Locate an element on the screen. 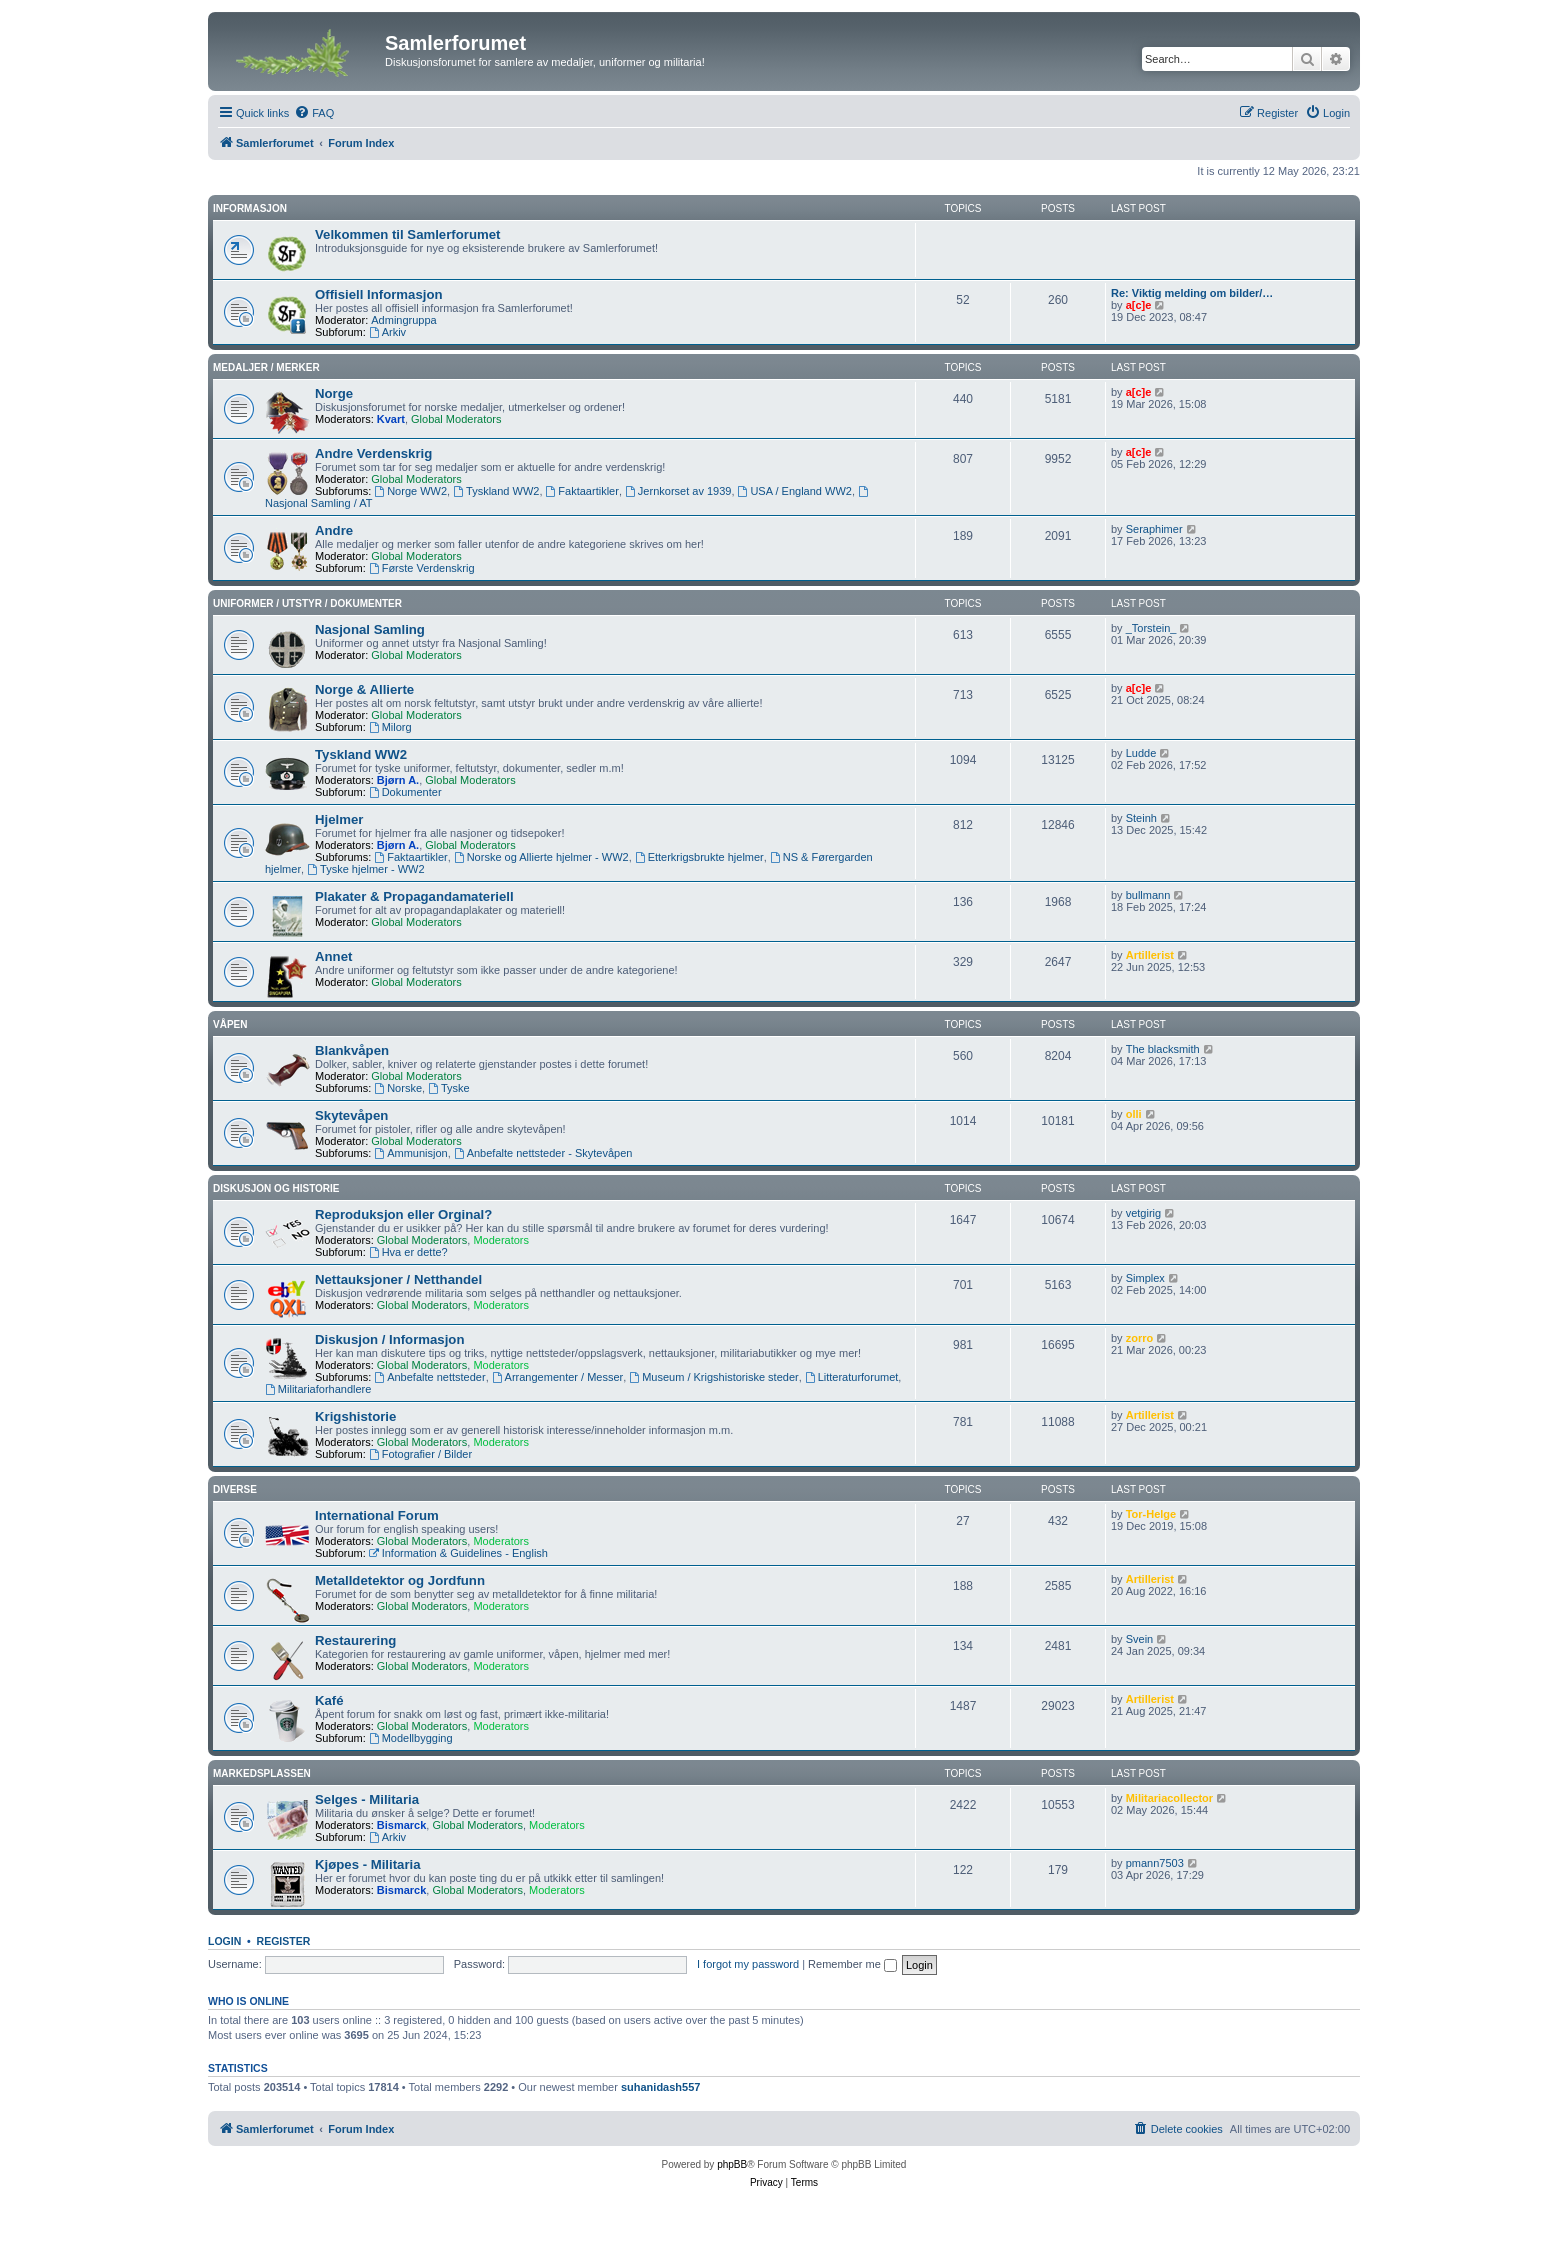 The image size is (1568, 2244). Metalldetektor og Jordfunn is located at coordinates (400, 1580).